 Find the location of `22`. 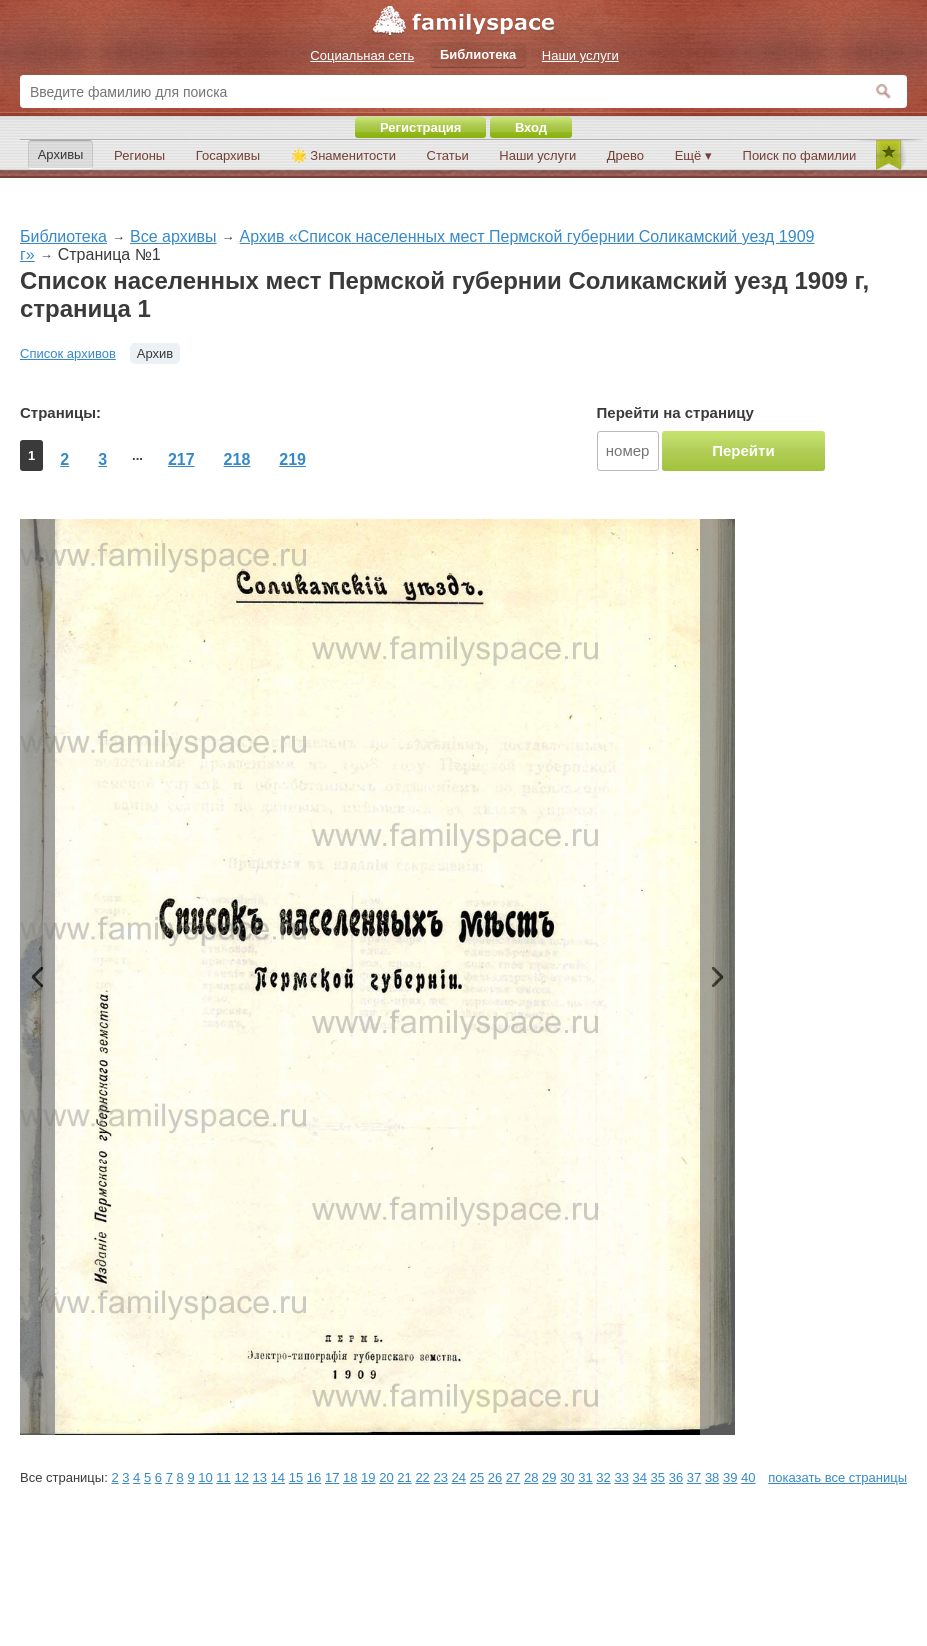

22 is located at coordinates (422, 1477).